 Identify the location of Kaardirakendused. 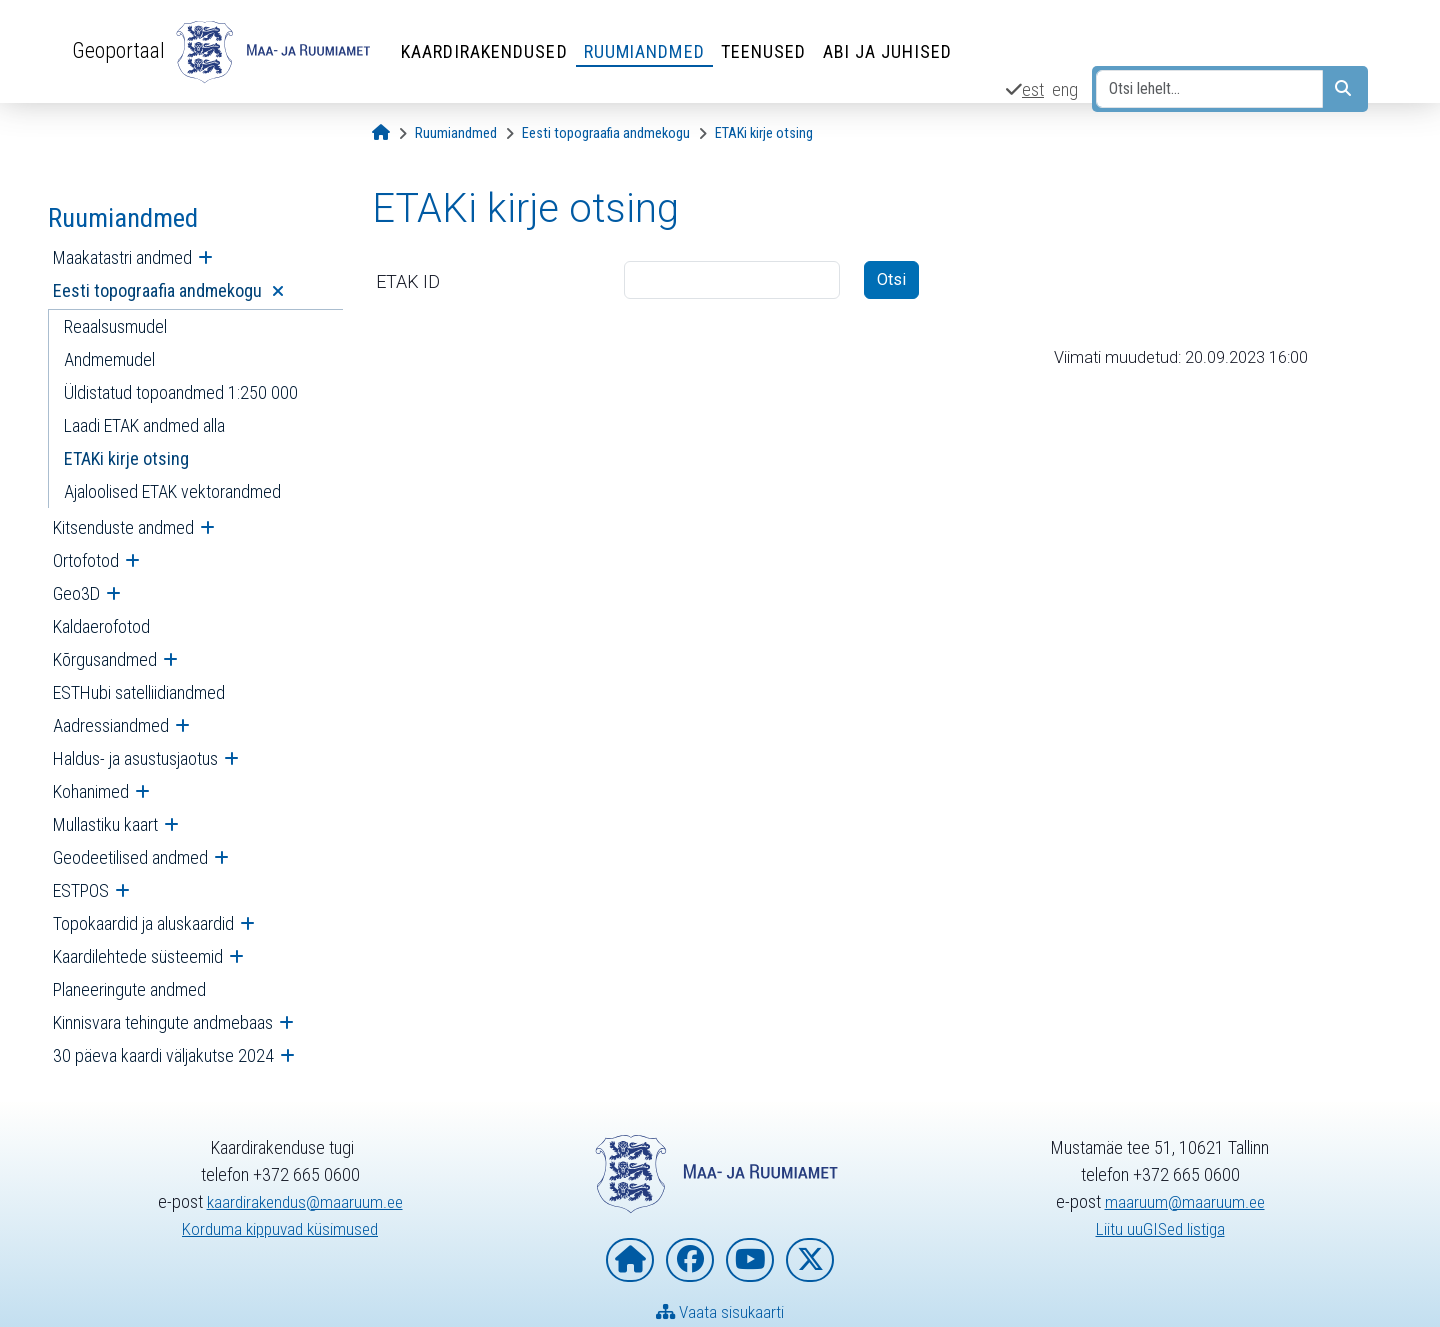
(487, 51).